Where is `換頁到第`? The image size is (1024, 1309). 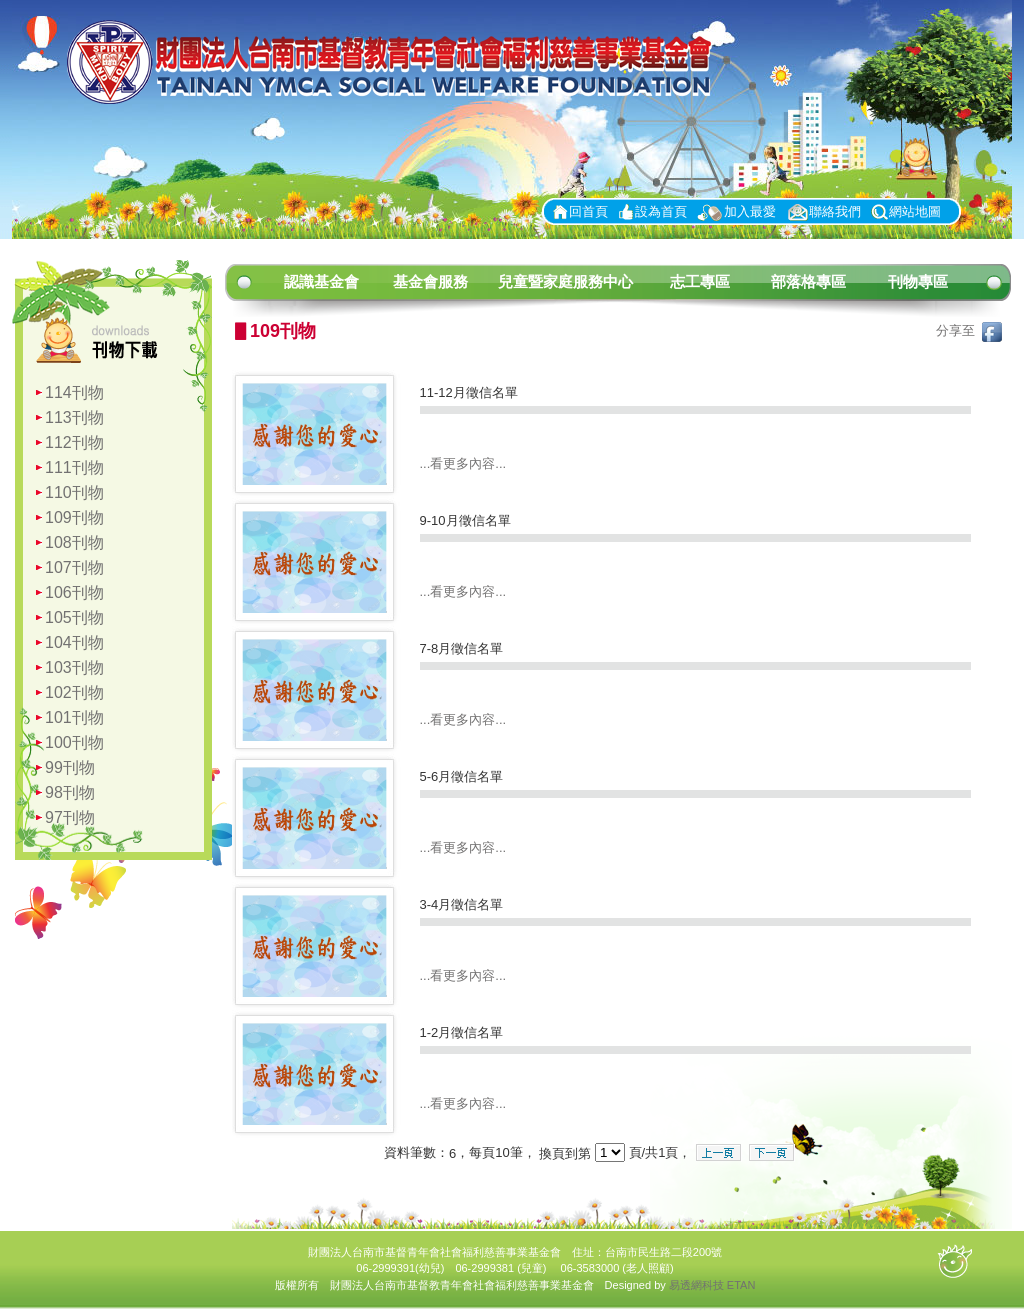 換頁到第 is located at coordinates (565, 1153).